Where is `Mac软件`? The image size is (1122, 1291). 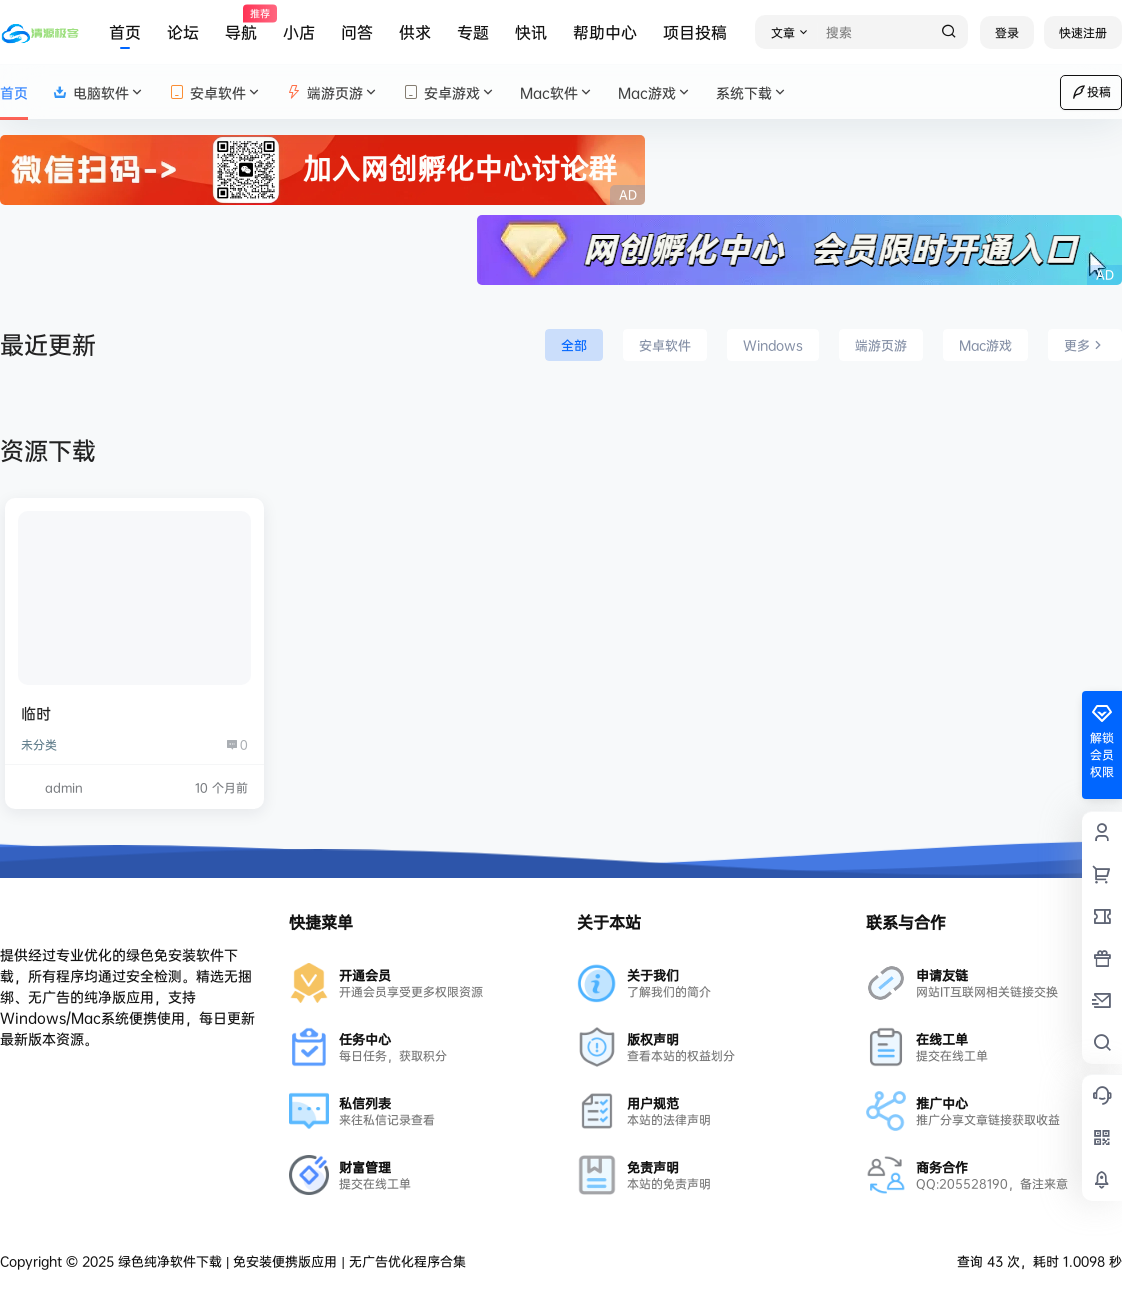
Mac软件 is located at coordinates (557, 92).